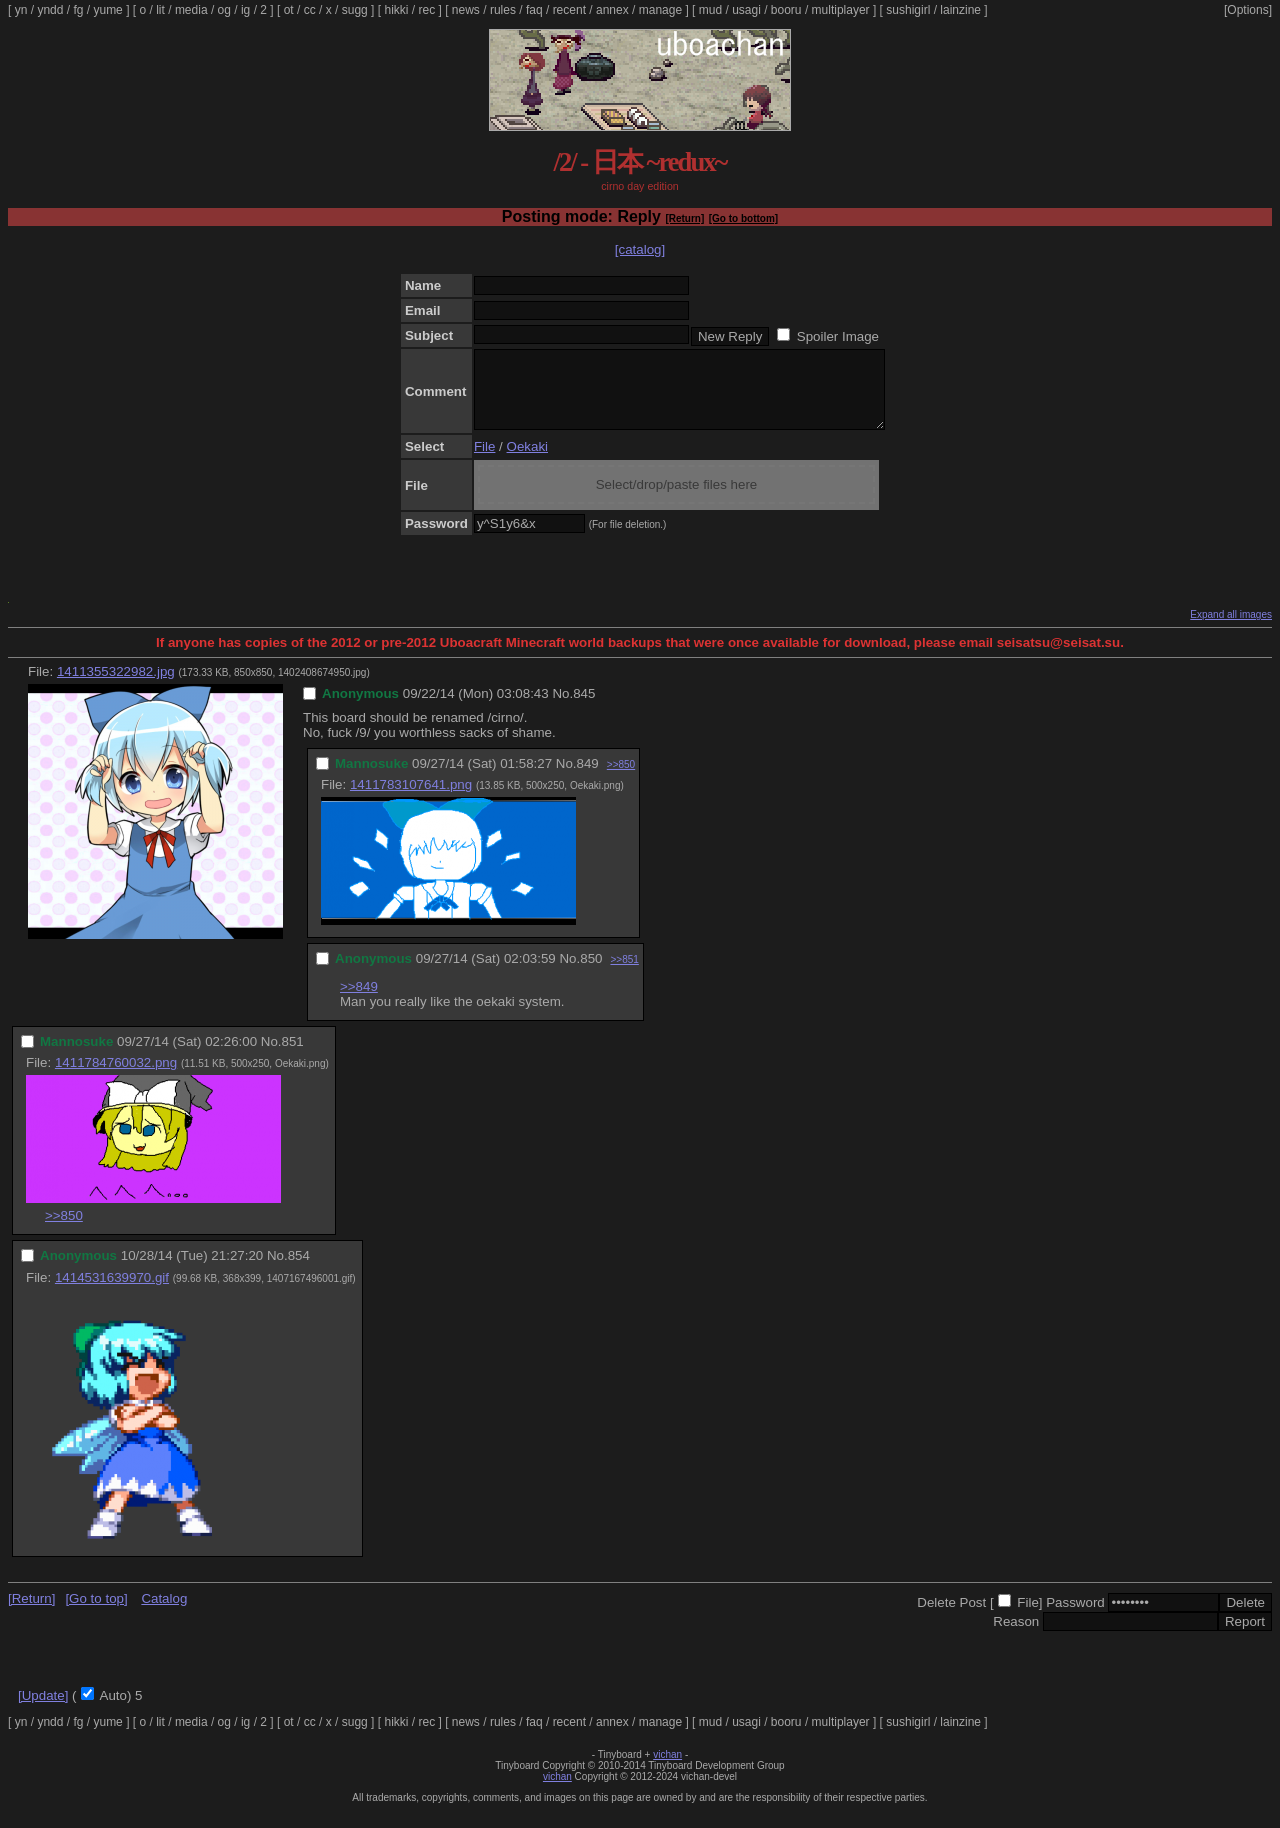 The width and height of the screenshot is (1280, 1828). Describe the element at coordinates (396, 10) in the screenshot. I see `hikki` at that location.